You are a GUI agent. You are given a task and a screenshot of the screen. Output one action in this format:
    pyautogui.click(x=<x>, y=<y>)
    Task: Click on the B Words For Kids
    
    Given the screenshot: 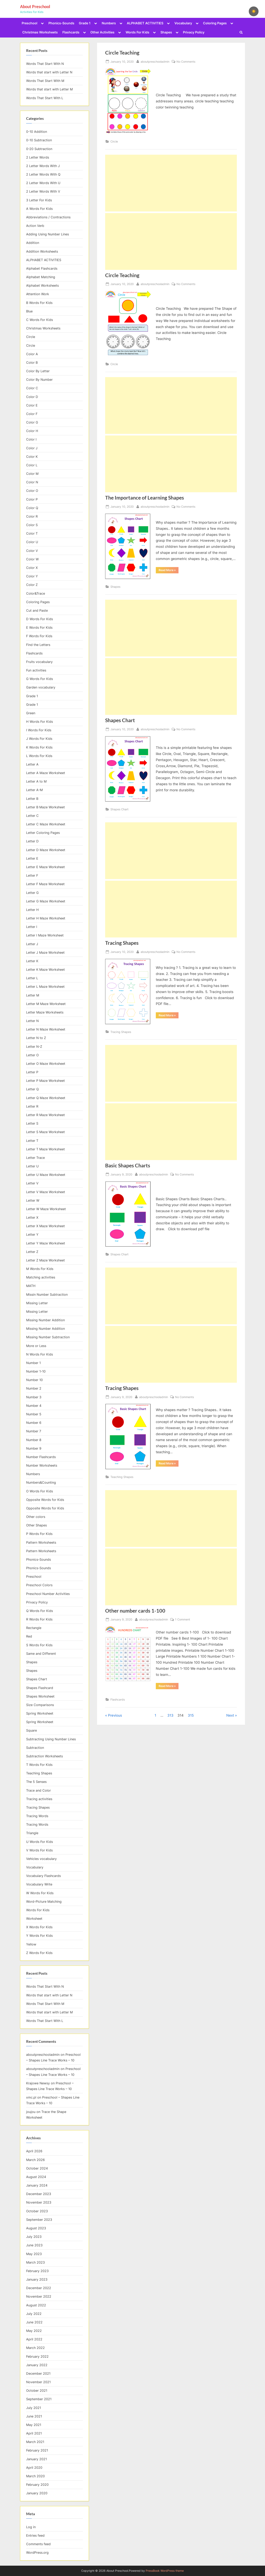 What is the action you would take?
    pyautogui.click(x=39, y=303)
    